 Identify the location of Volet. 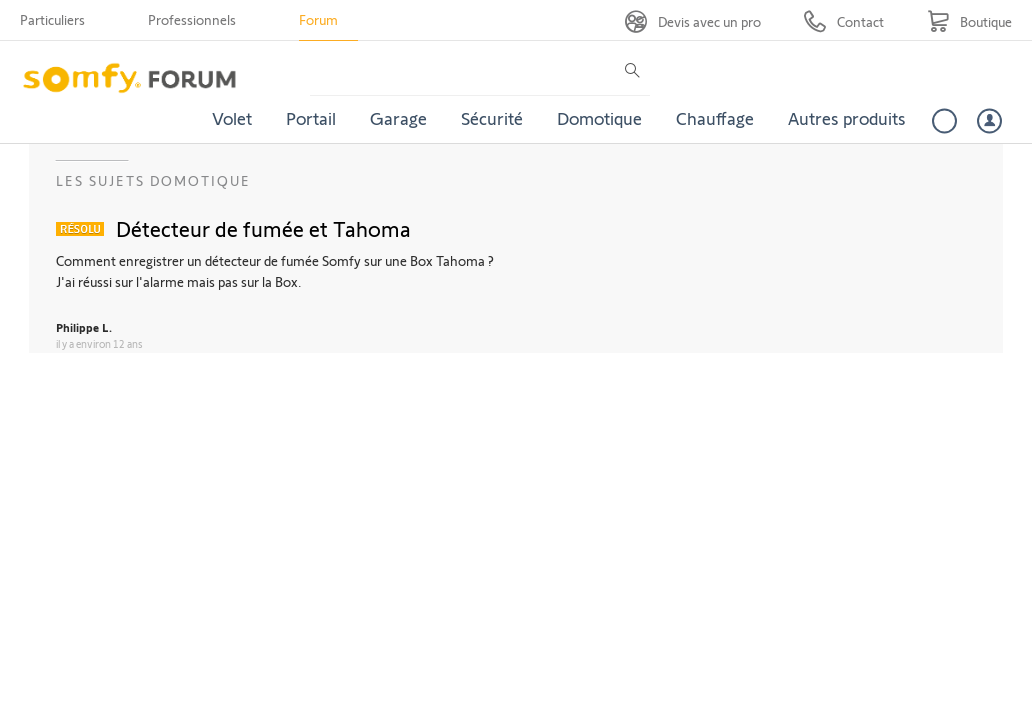
(232, 118).